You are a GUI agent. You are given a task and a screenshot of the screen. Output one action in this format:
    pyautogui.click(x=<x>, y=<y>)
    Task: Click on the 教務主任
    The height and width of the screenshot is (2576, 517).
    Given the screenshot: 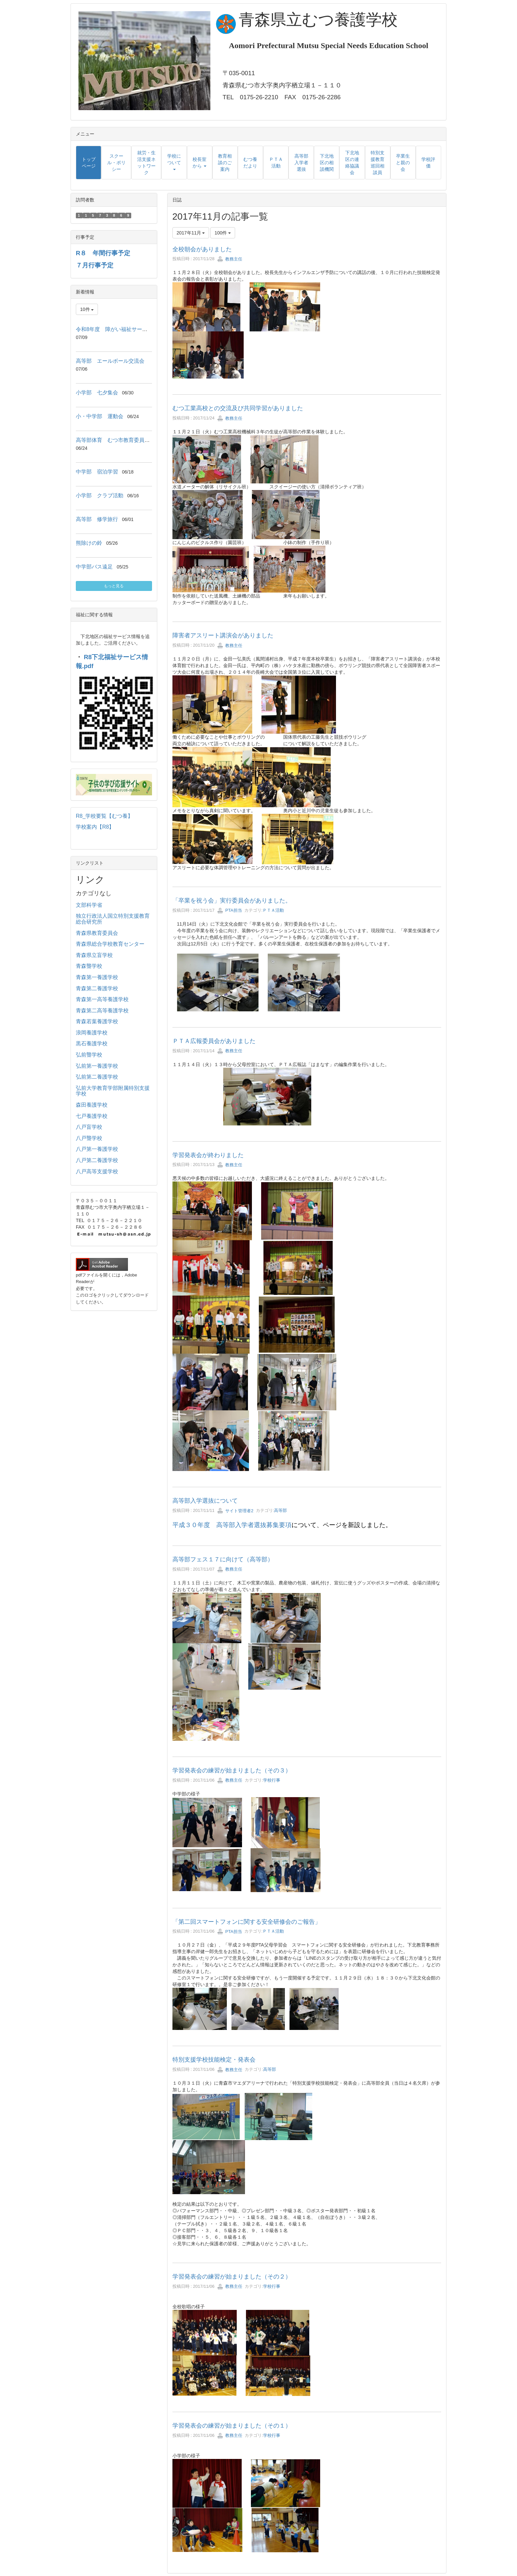 What is the action you would take?
    pyautogui.click(x=230, y=259)
    